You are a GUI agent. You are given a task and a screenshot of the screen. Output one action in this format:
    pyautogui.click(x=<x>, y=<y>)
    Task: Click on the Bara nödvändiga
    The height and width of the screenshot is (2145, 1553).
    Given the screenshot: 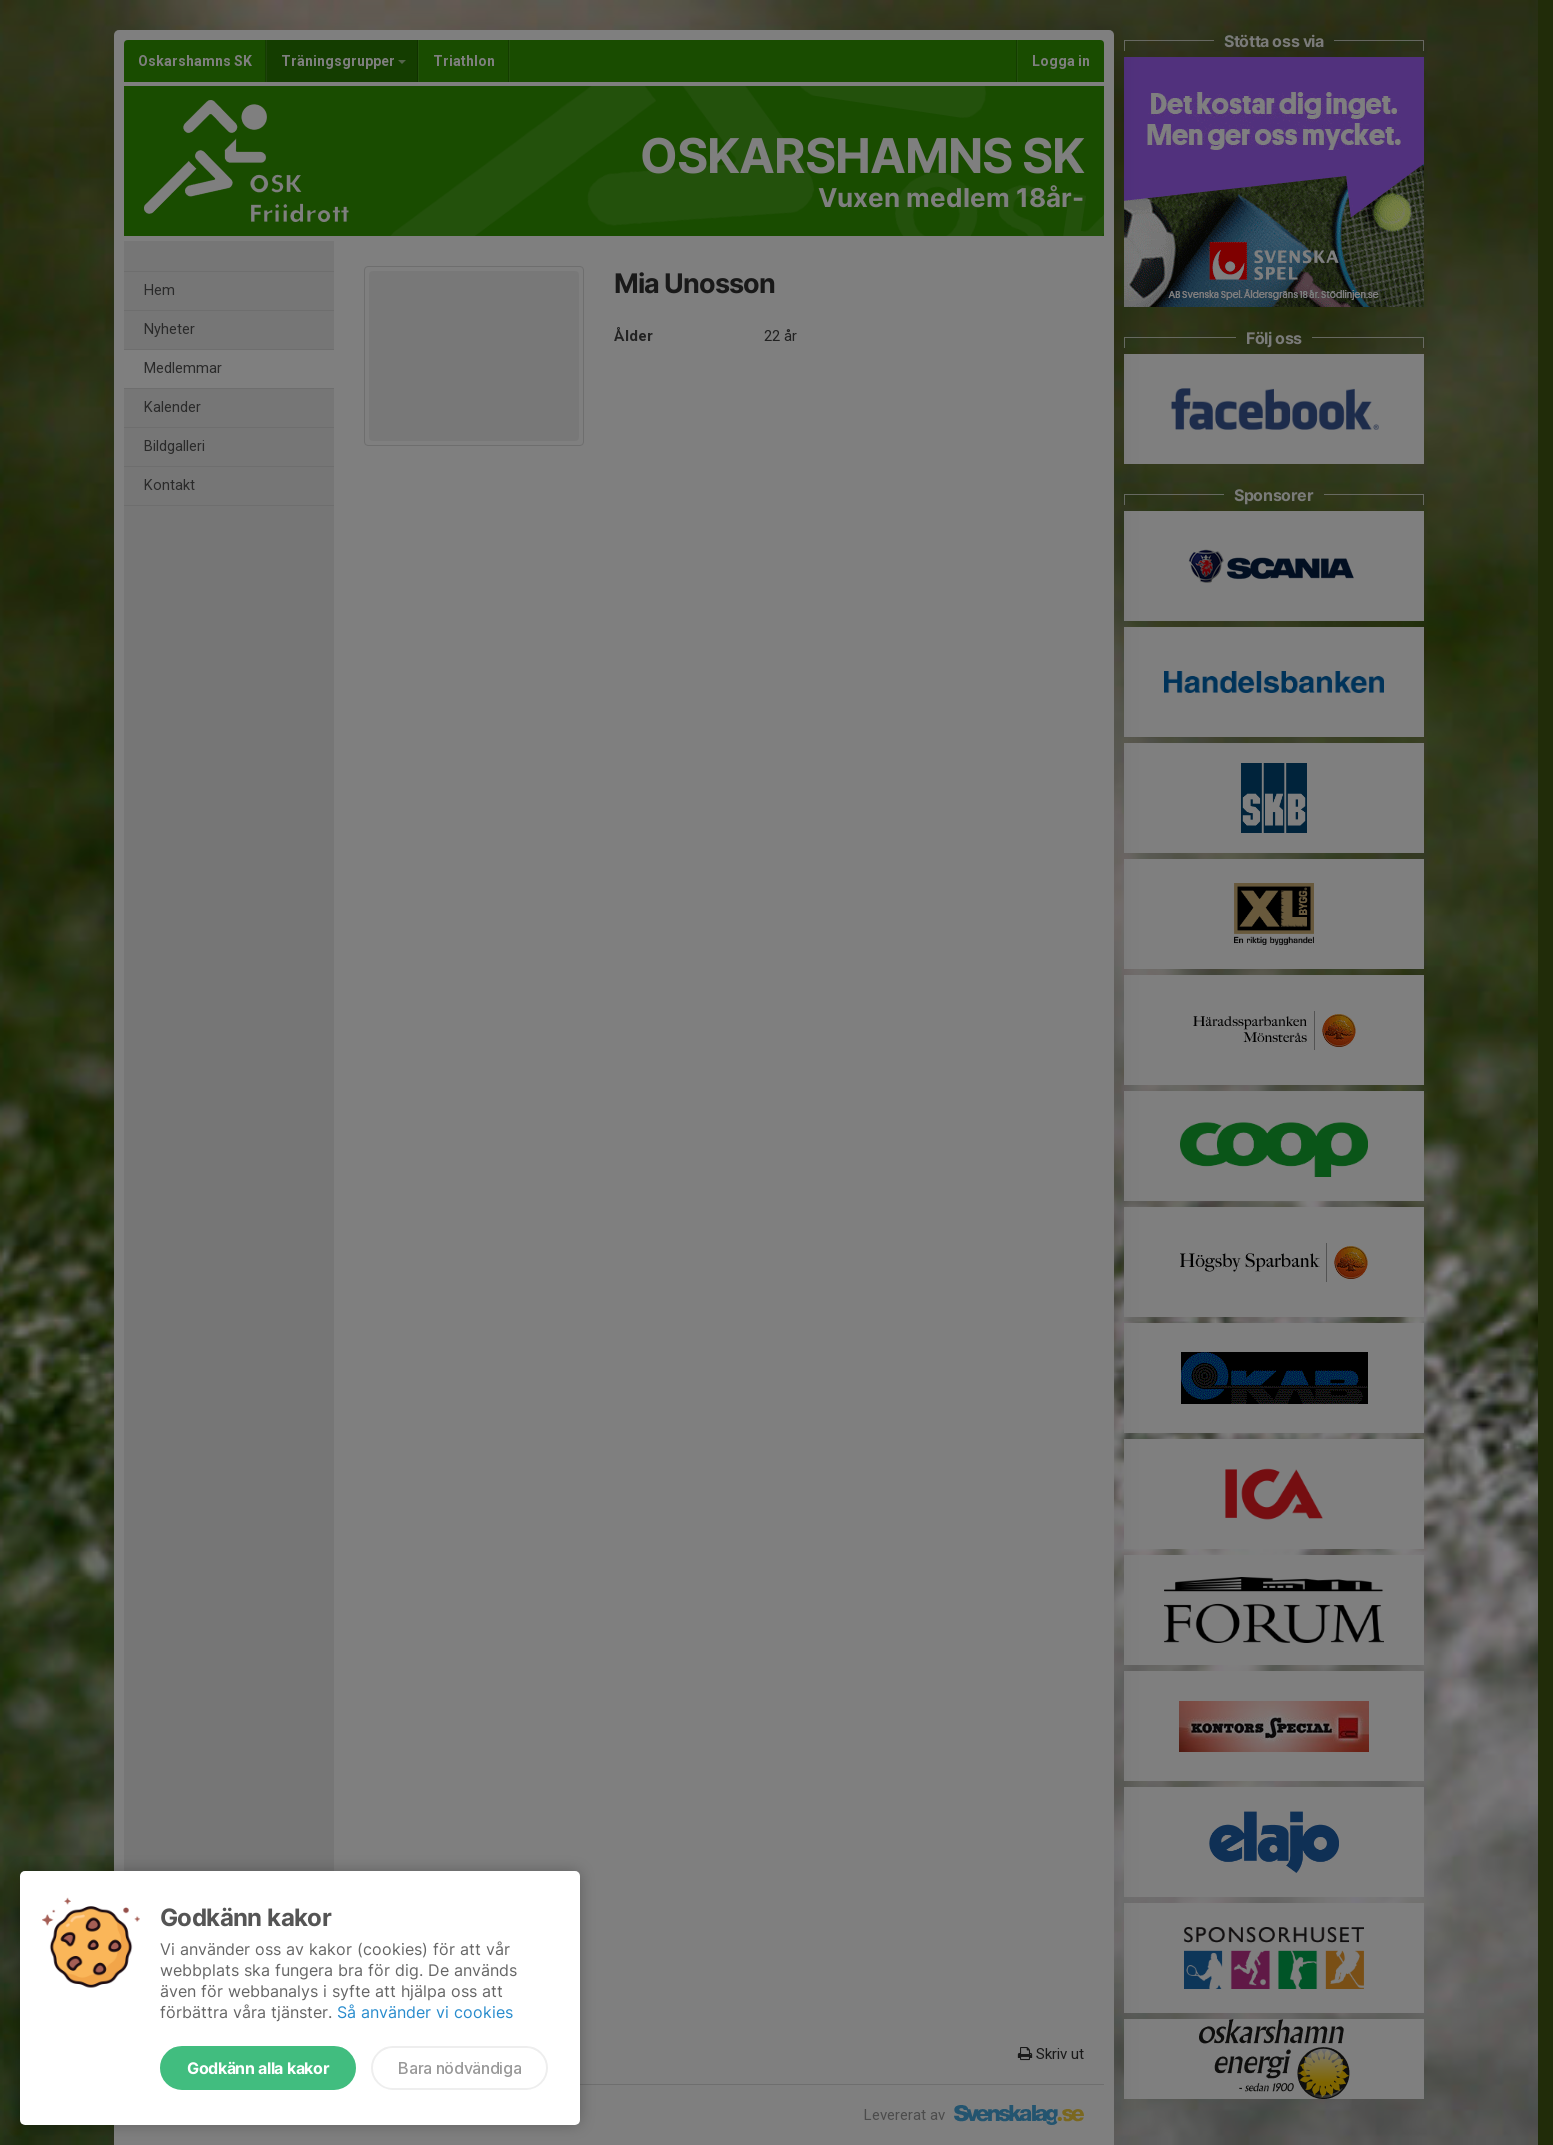 What is the action you would take?
    pyautogui.click(x=459, y=2068)
    